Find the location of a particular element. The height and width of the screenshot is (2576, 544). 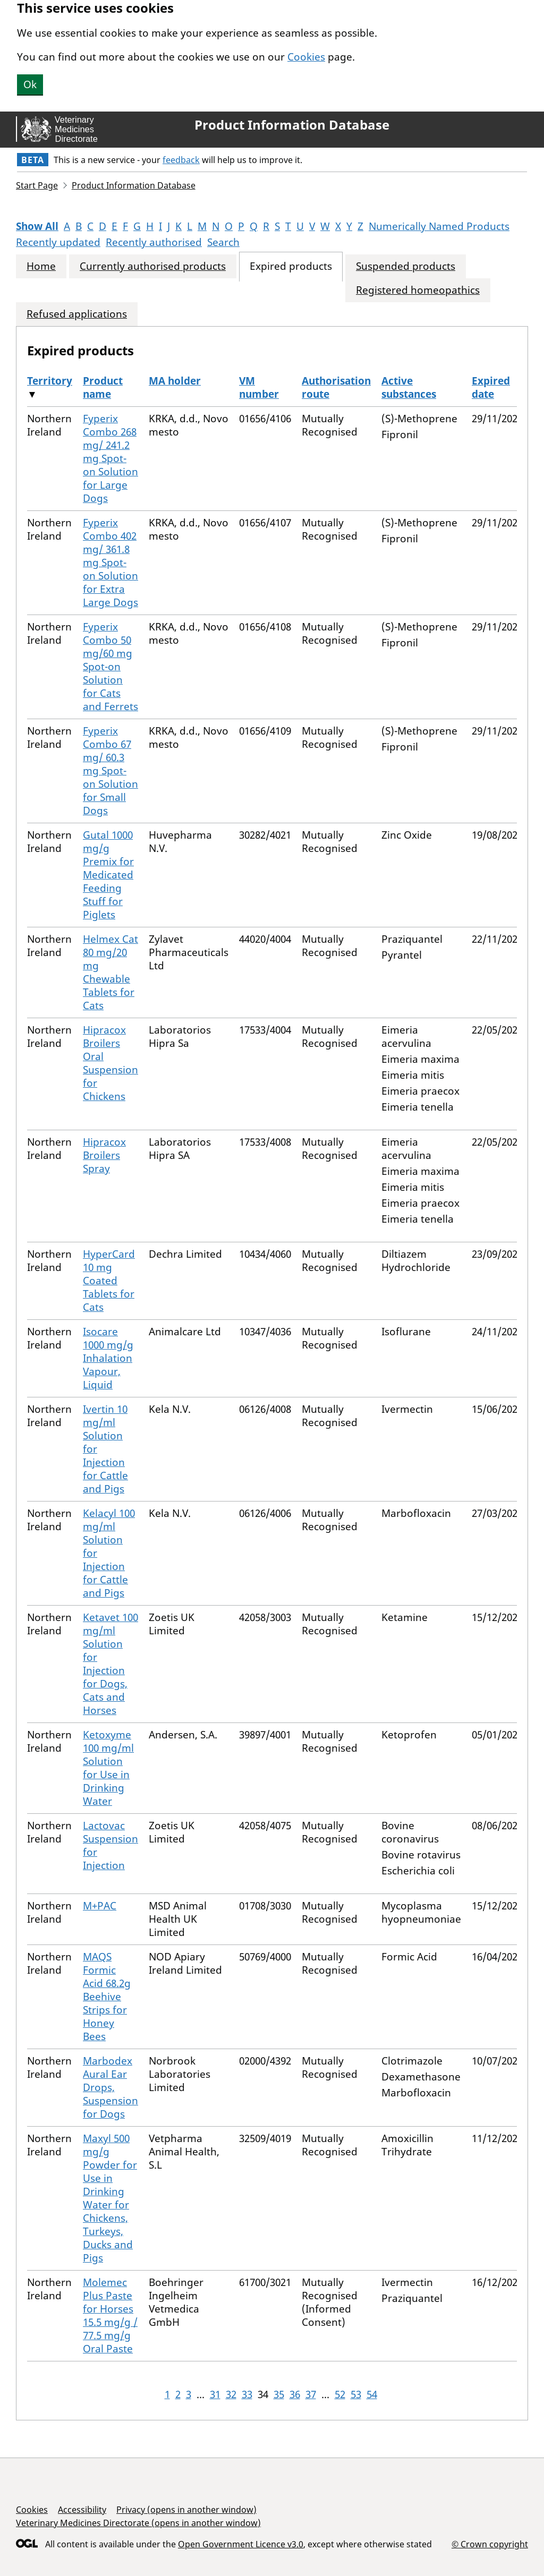

52 is located at coordinates (340, 2394).